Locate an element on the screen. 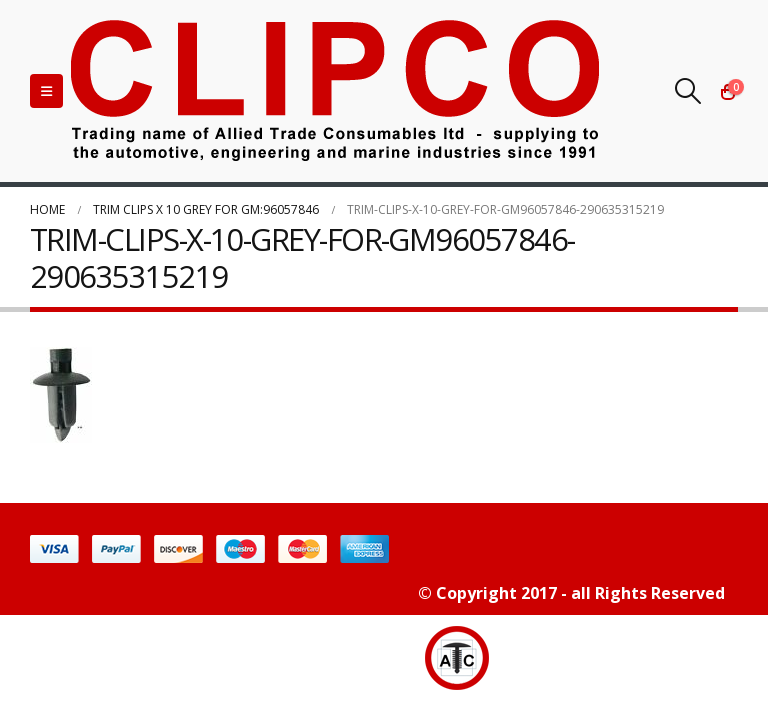 Image resolution: width=768 pixels, height=720 pixels. [Search Toggle] is located at coordinates (688, 91).